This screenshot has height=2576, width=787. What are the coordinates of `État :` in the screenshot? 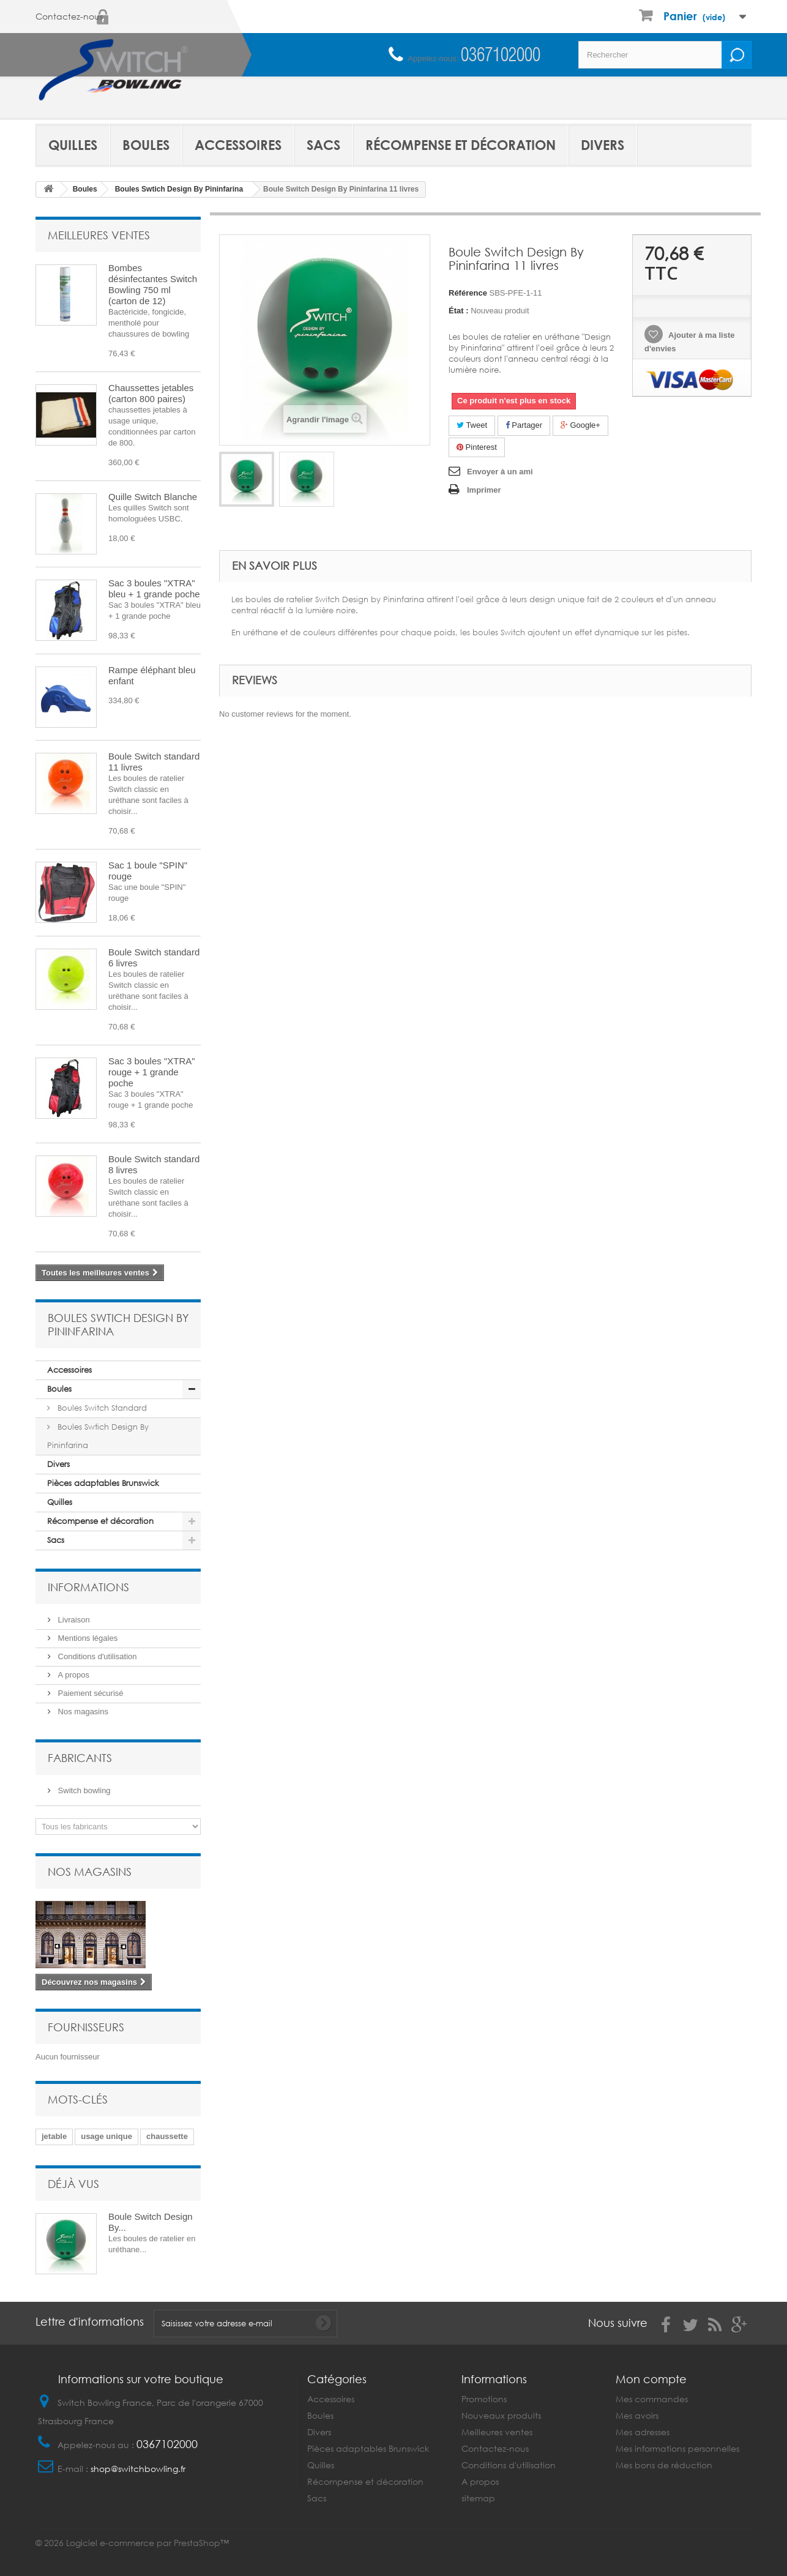 It's located at (459, 310).